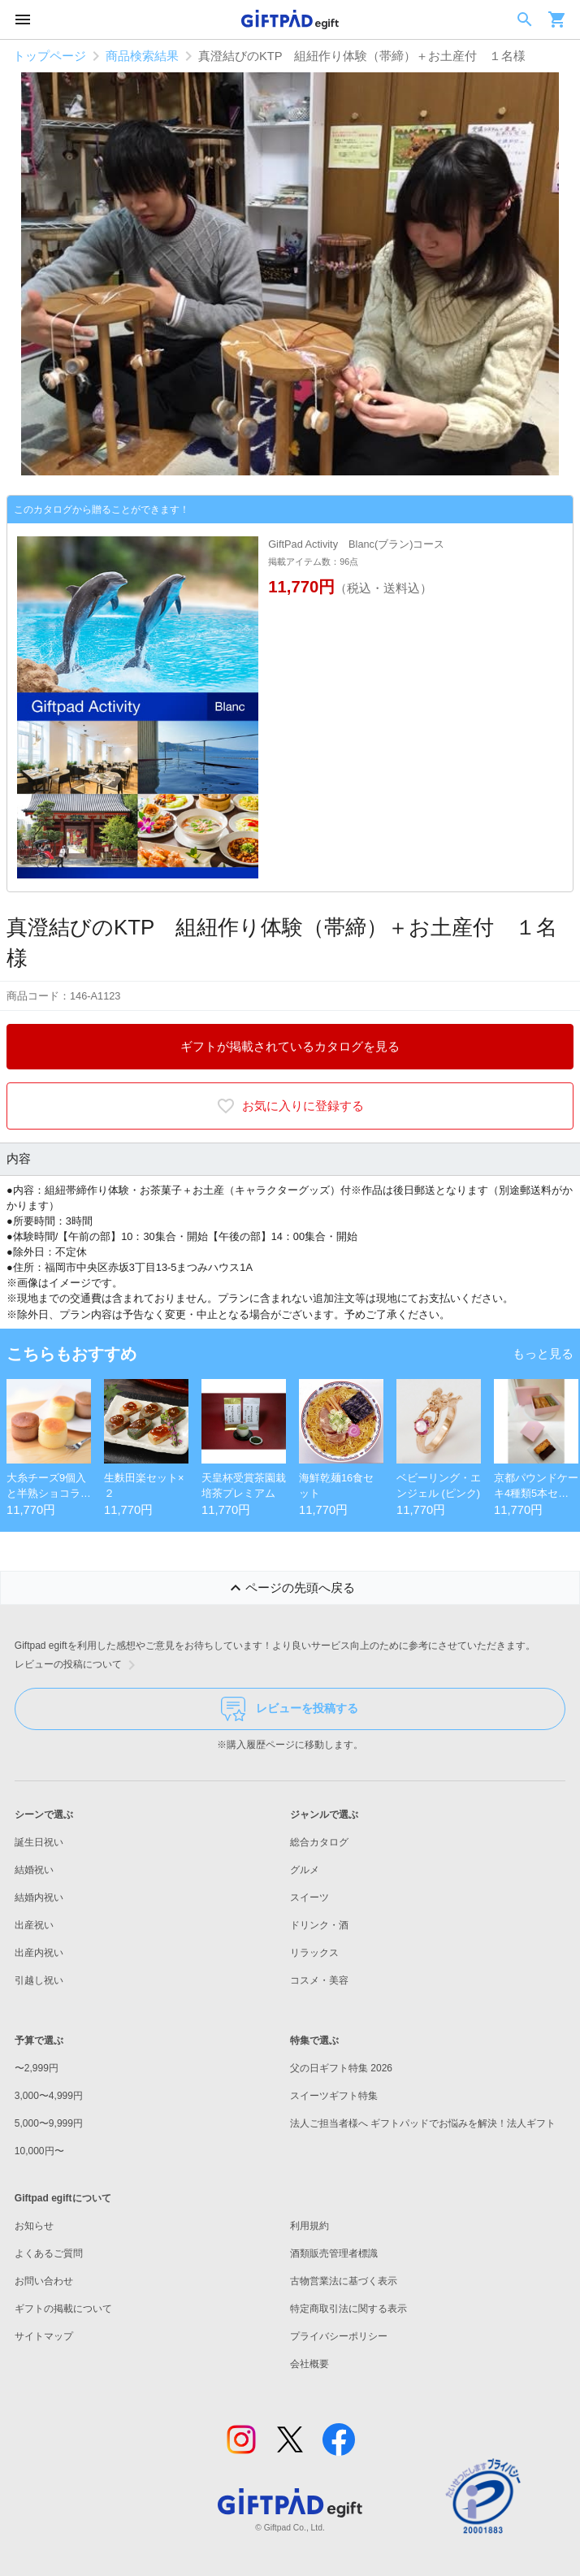 The width and height of the screenshot is (580, 2576). Describe the element at coordinates (34, 1870) in the screenshot. I see `結婚祝い` at that location.